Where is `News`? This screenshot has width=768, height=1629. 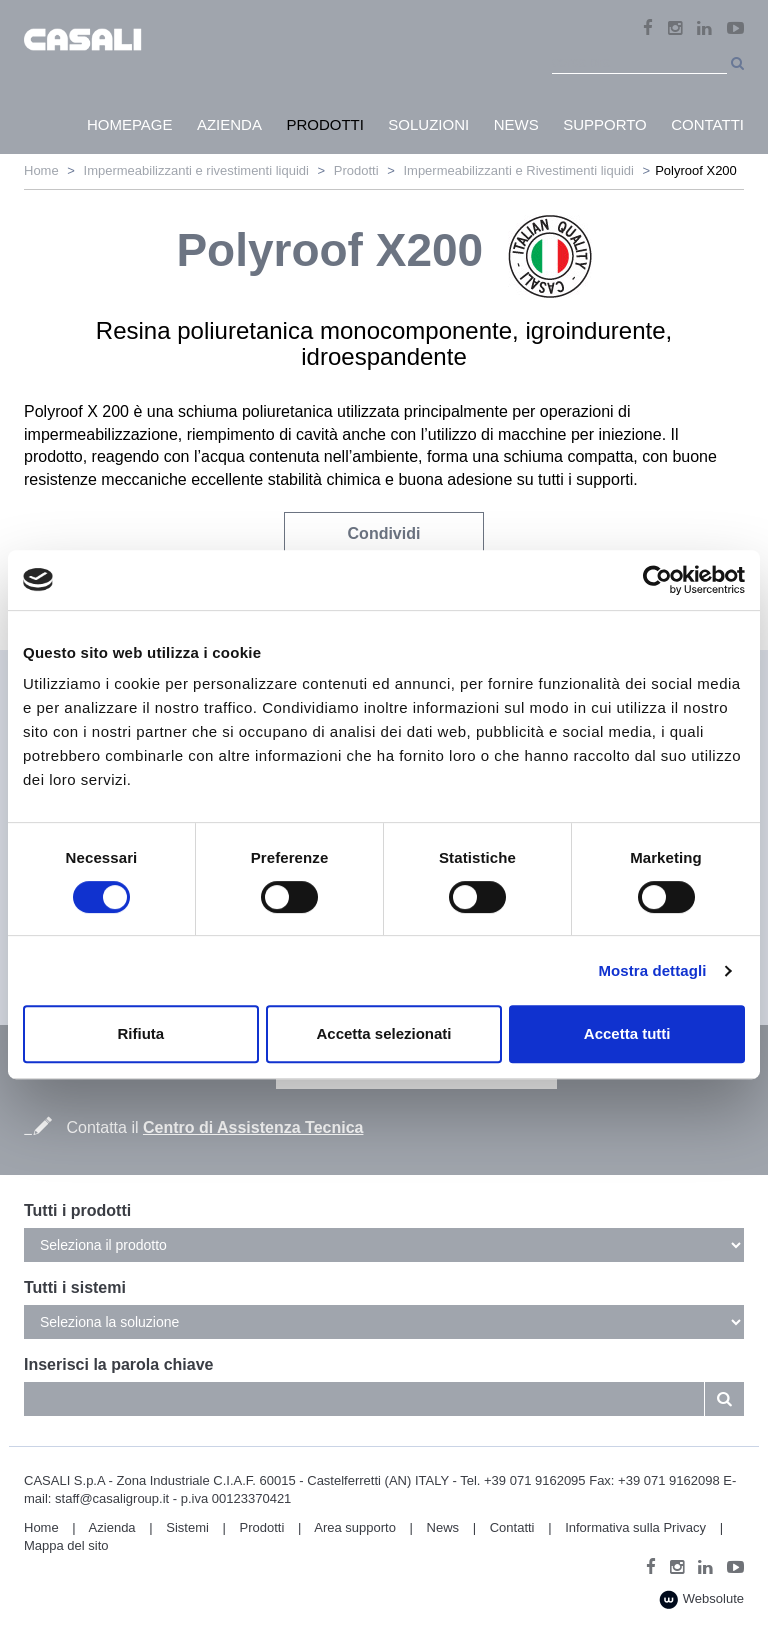
News is located at coordinates (443, 1527).